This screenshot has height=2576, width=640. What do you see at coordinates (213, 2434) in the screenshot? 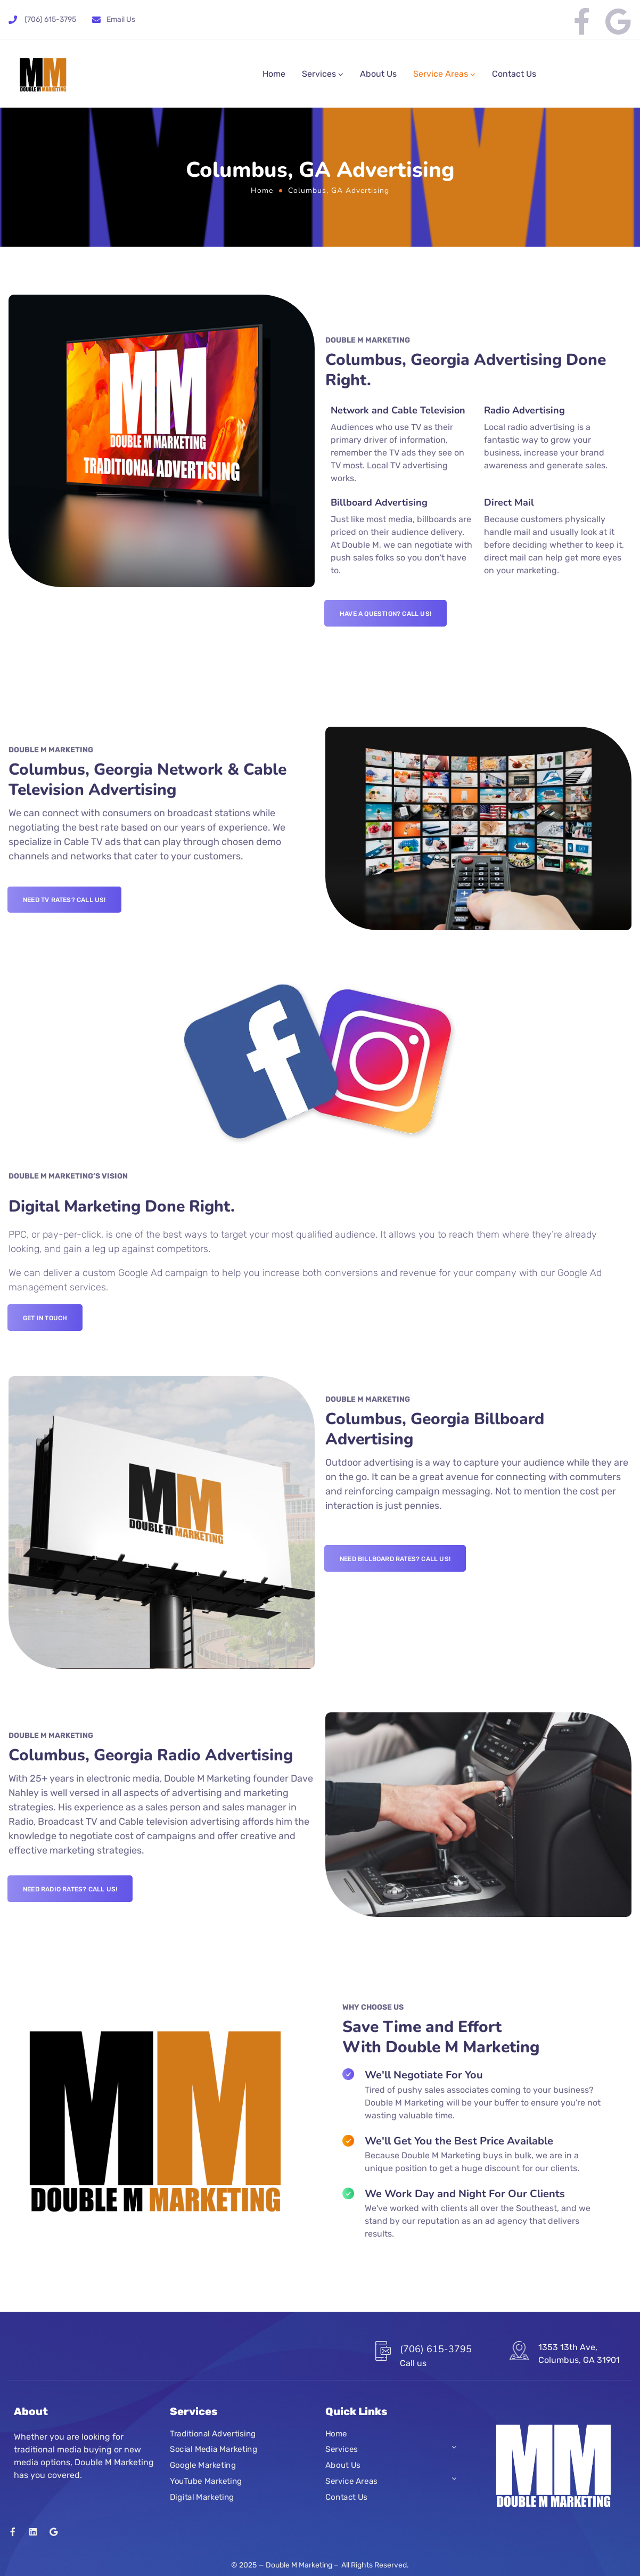
I see `Traditional Advertising` at bounding box center [213, 2434].